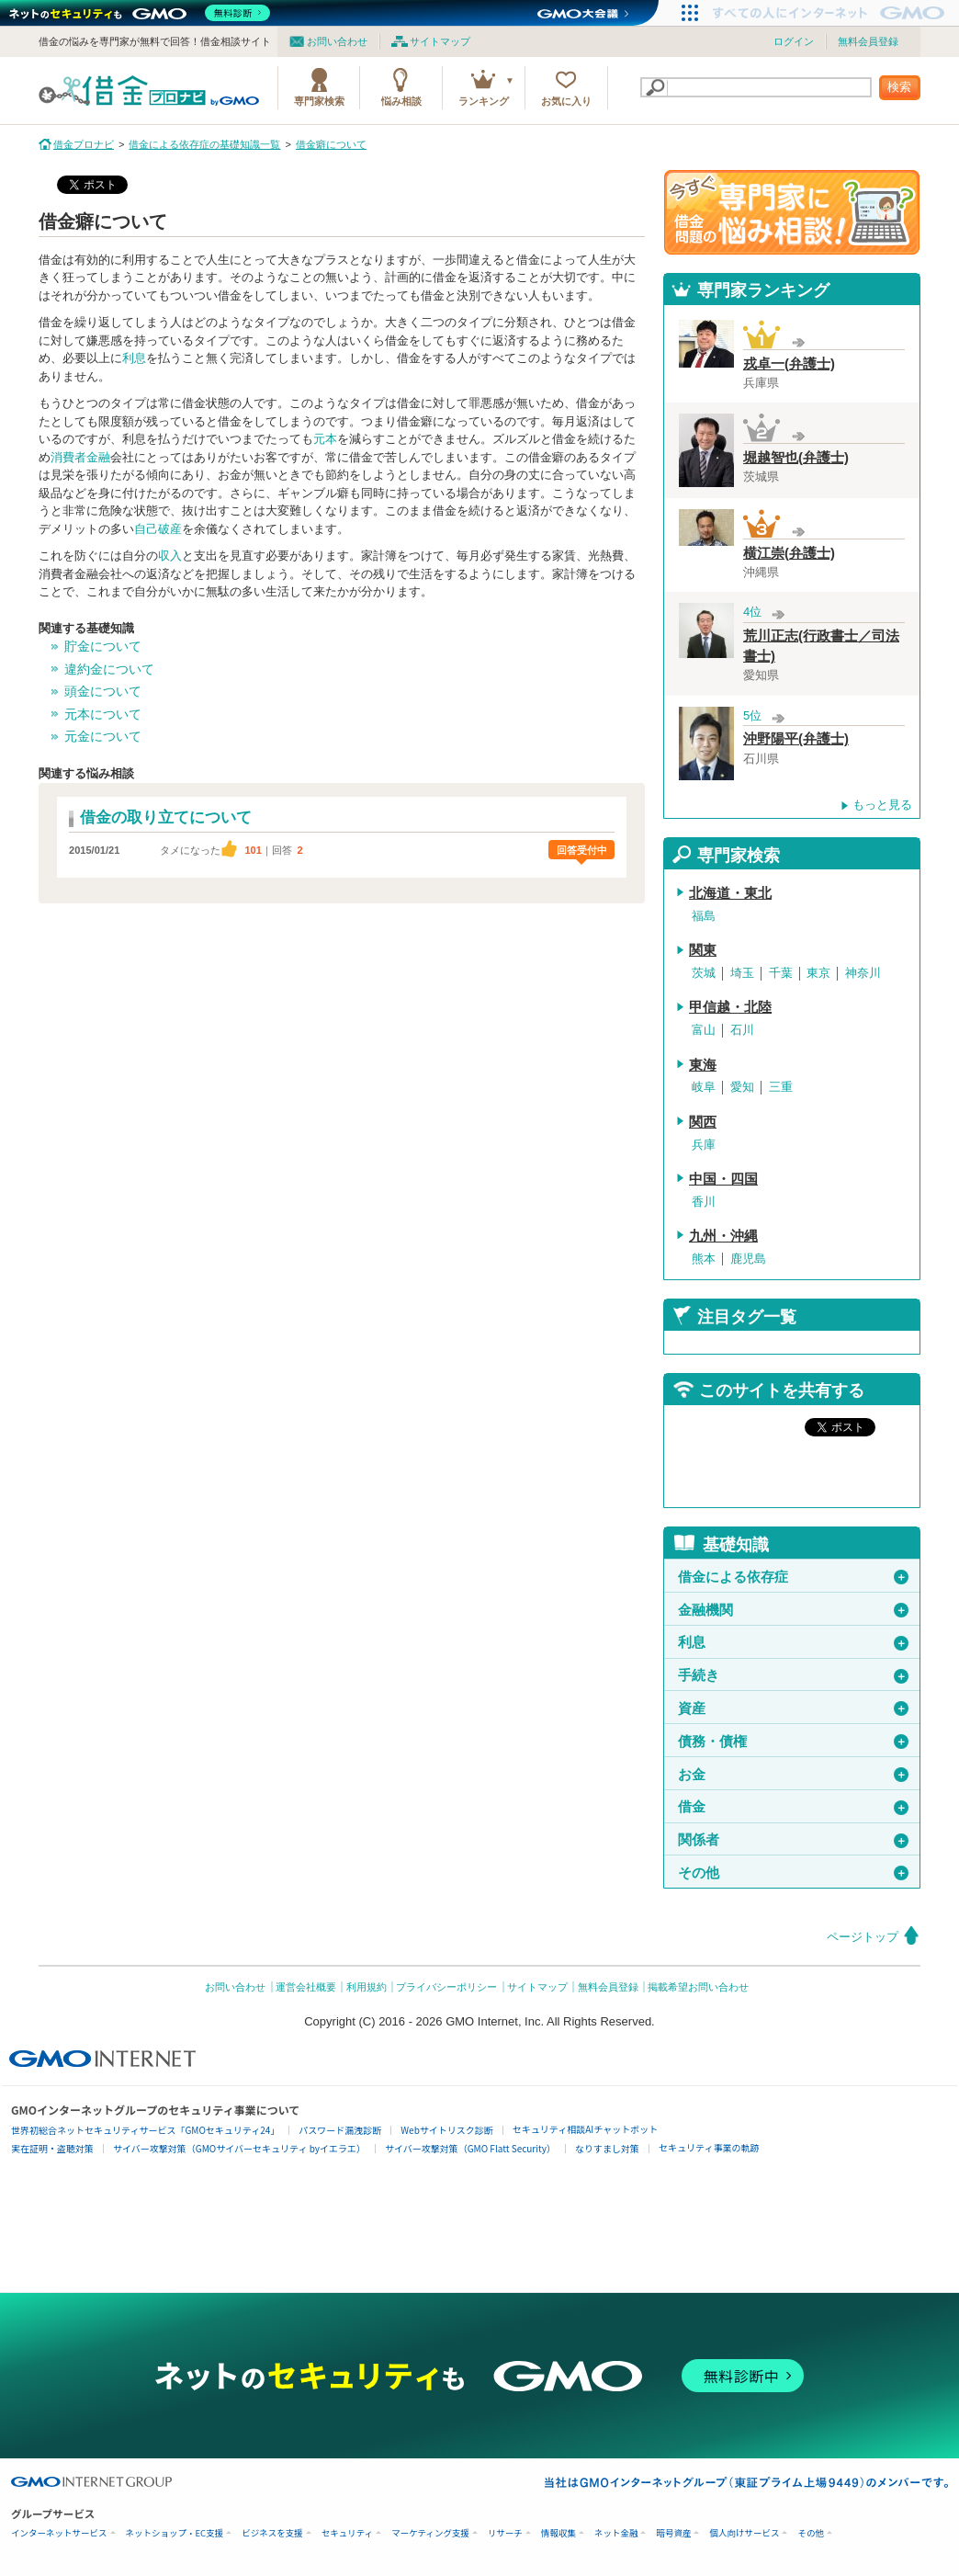 Image resolution: width=959 pixels, height=2576 pixels. I want to click on 甲信越・北陸, so click(730, 1007).